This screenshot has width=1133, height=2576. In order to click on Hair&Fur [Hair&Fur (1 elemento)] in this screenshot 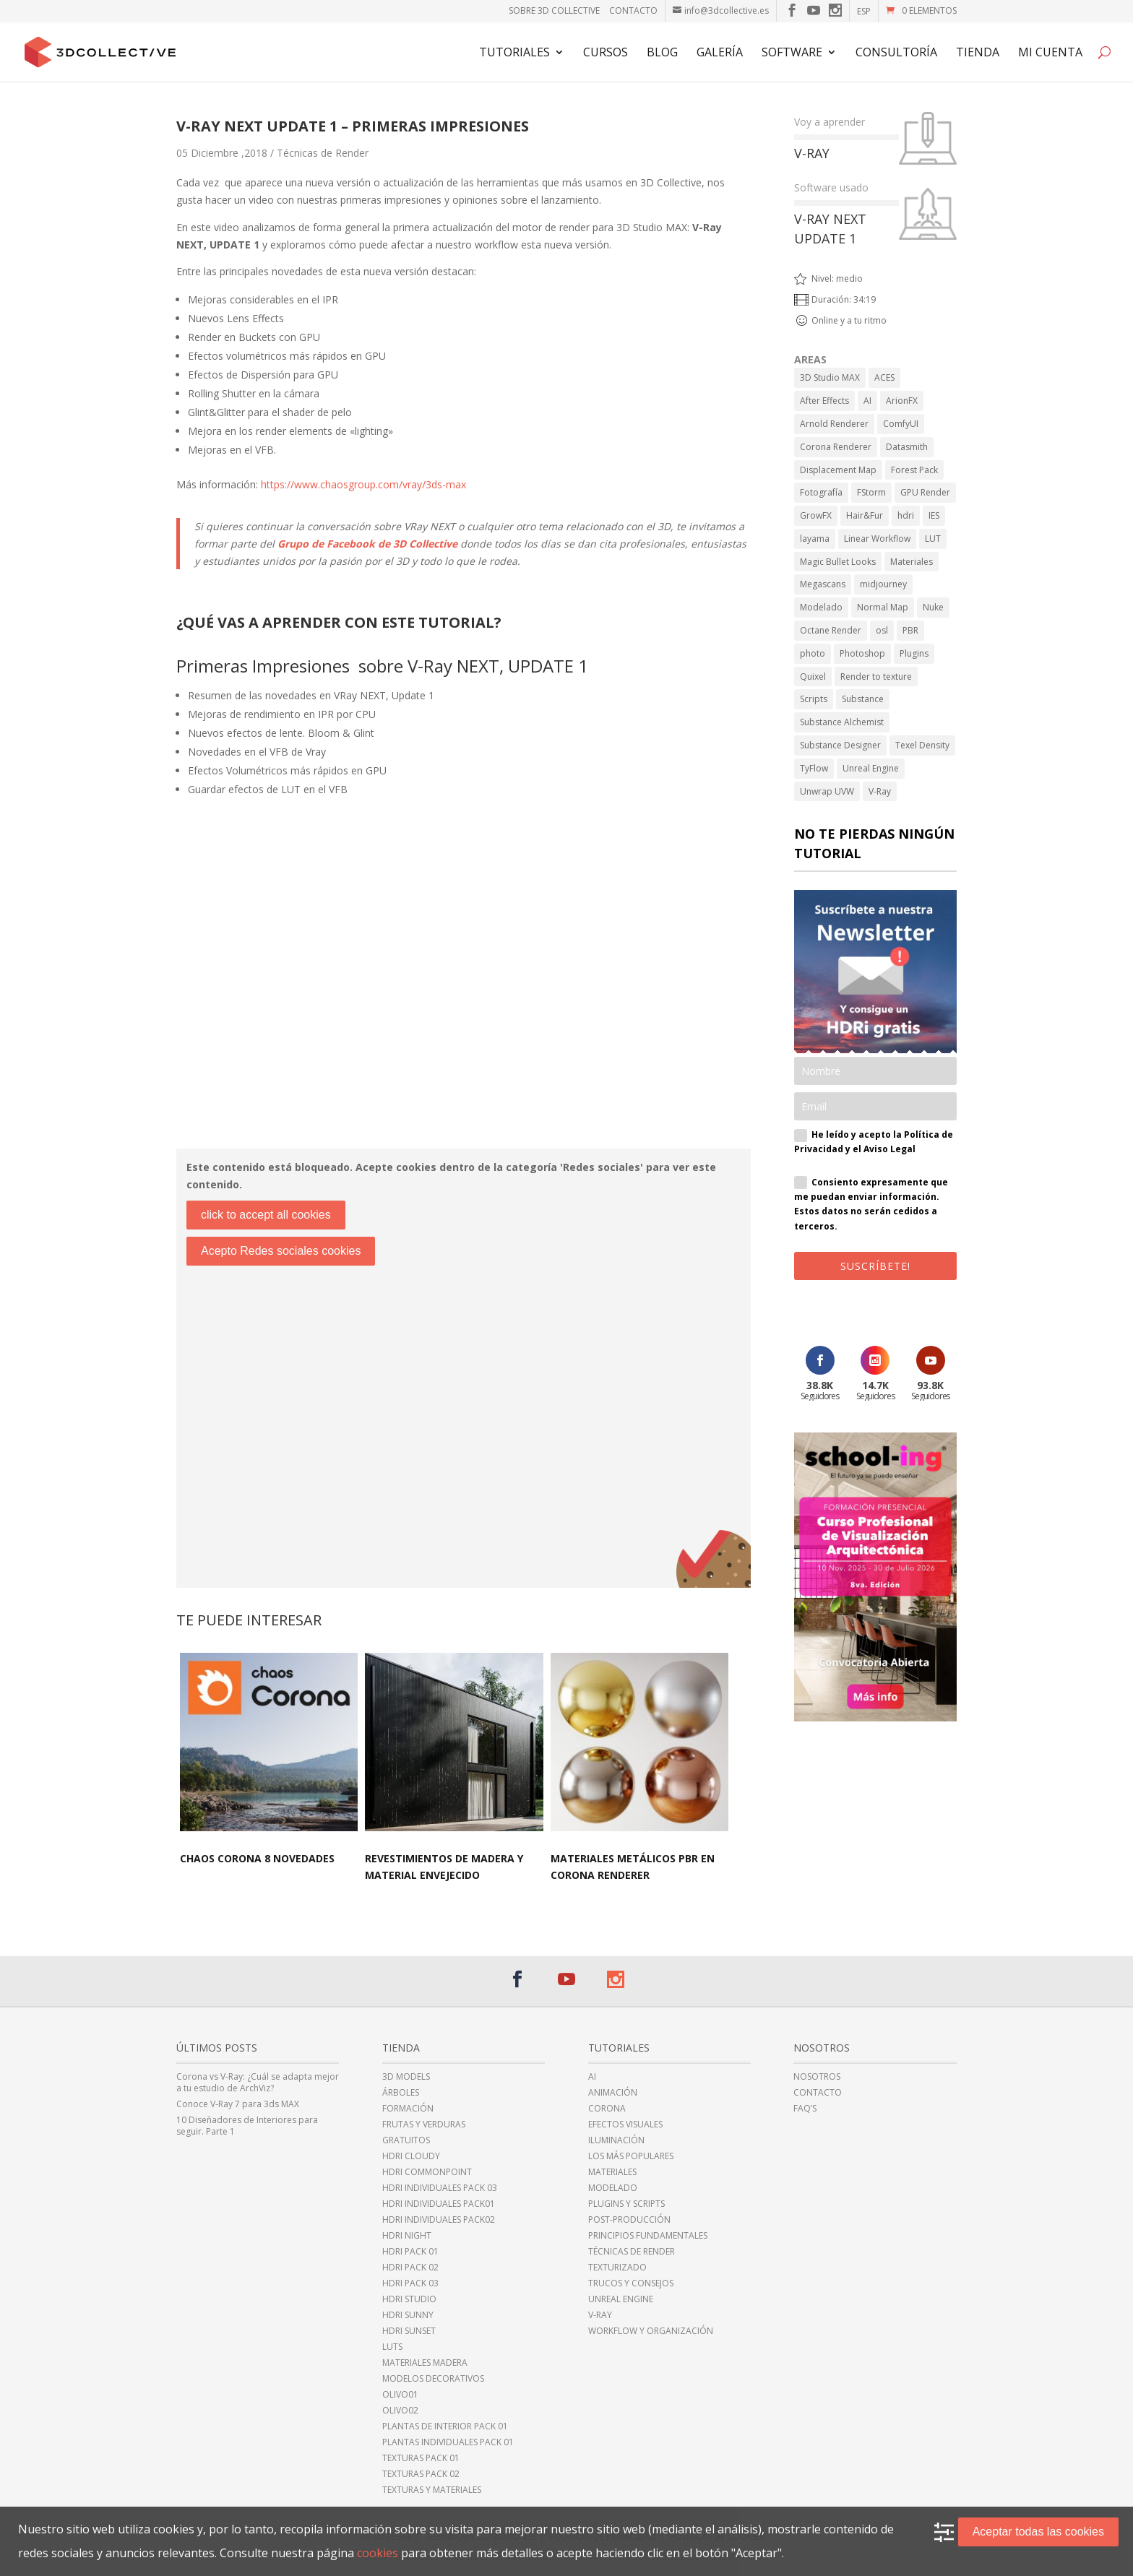, I will do `click(864, 515)`.